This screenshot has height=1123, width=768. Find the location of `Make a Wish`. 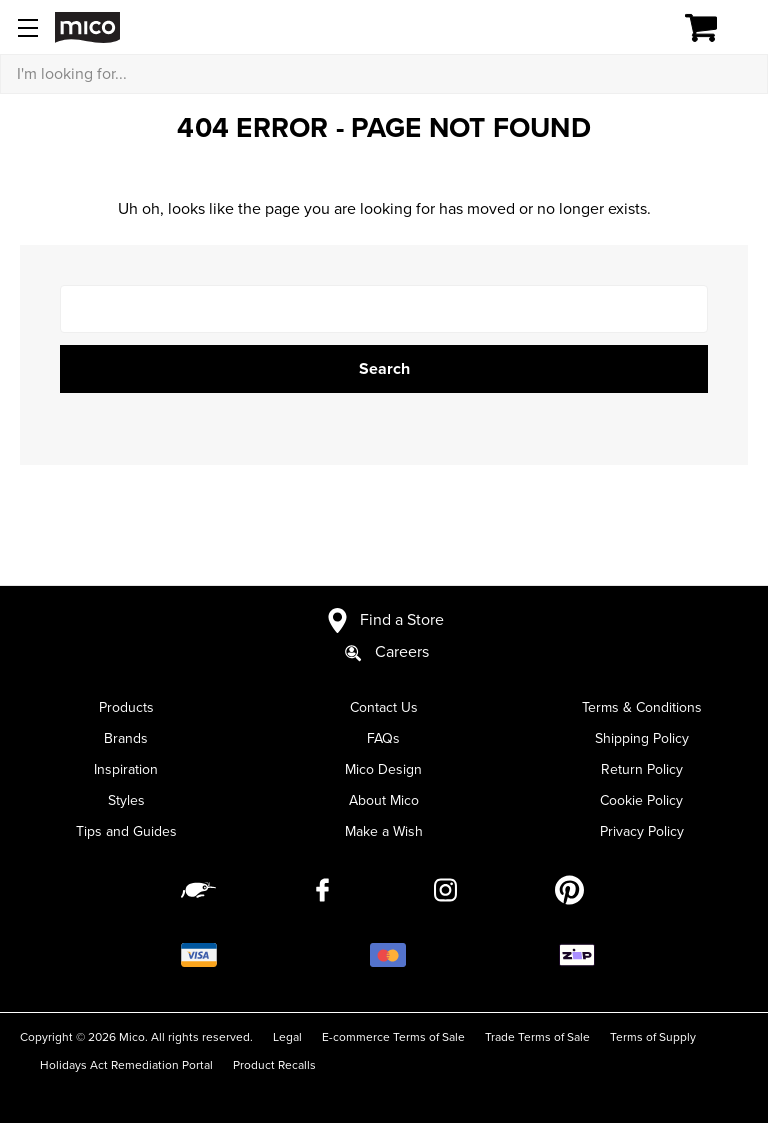

Make a Wish is located at coordinates (384, 831).